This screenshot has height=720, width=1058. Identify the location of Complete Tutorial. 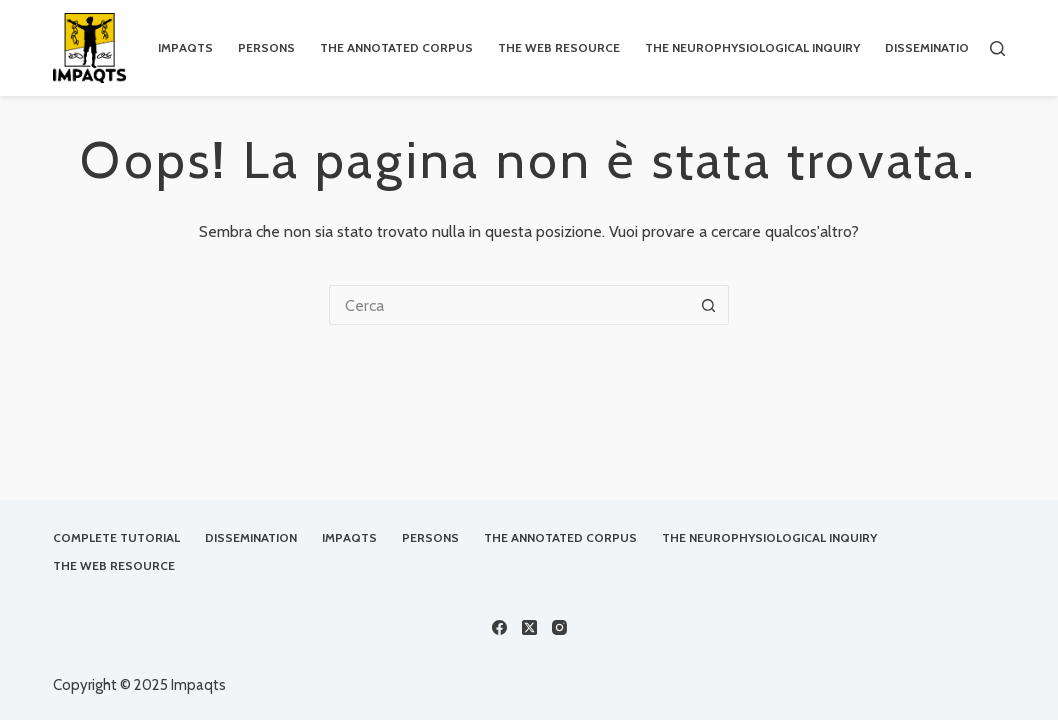
(116, 537).